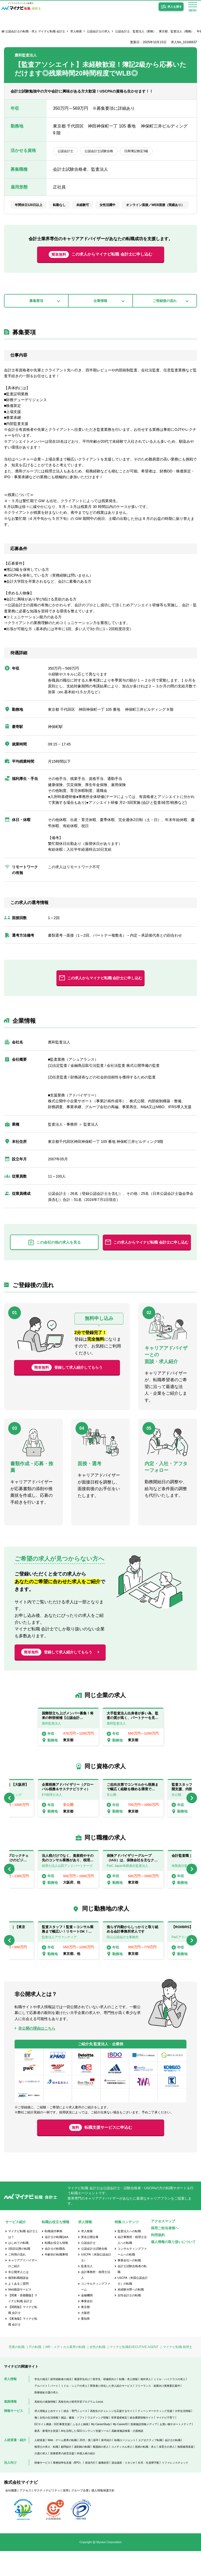 The width and height of the screenshot is (201, 2576). I want to click on 新卒紹介, so click(106, 2465).